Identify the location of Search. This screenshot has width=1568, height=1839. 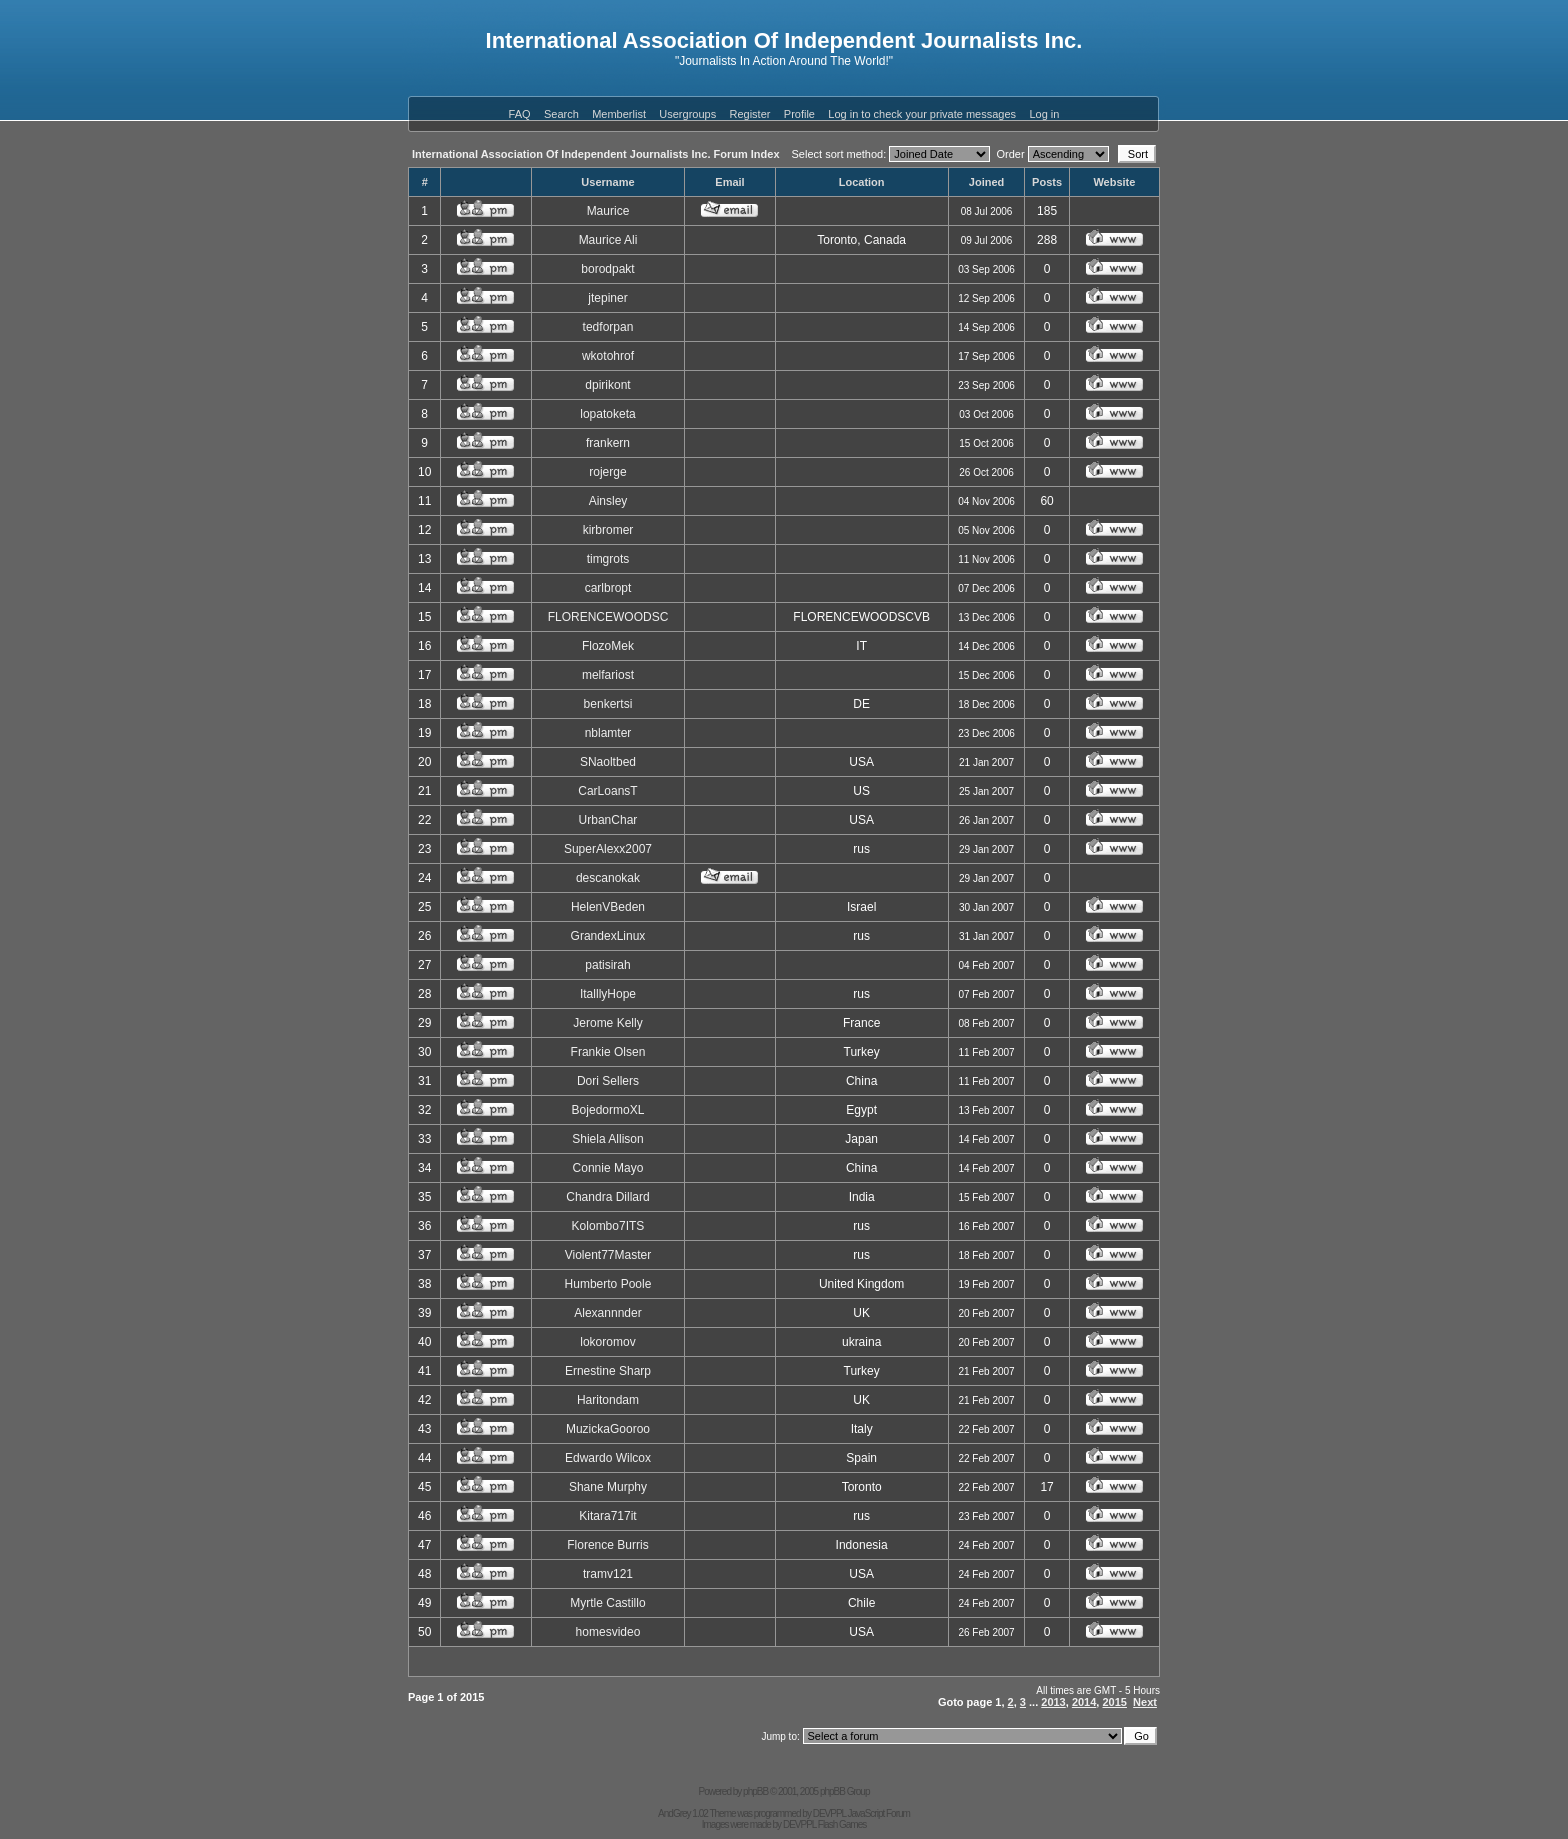
(561, 114).